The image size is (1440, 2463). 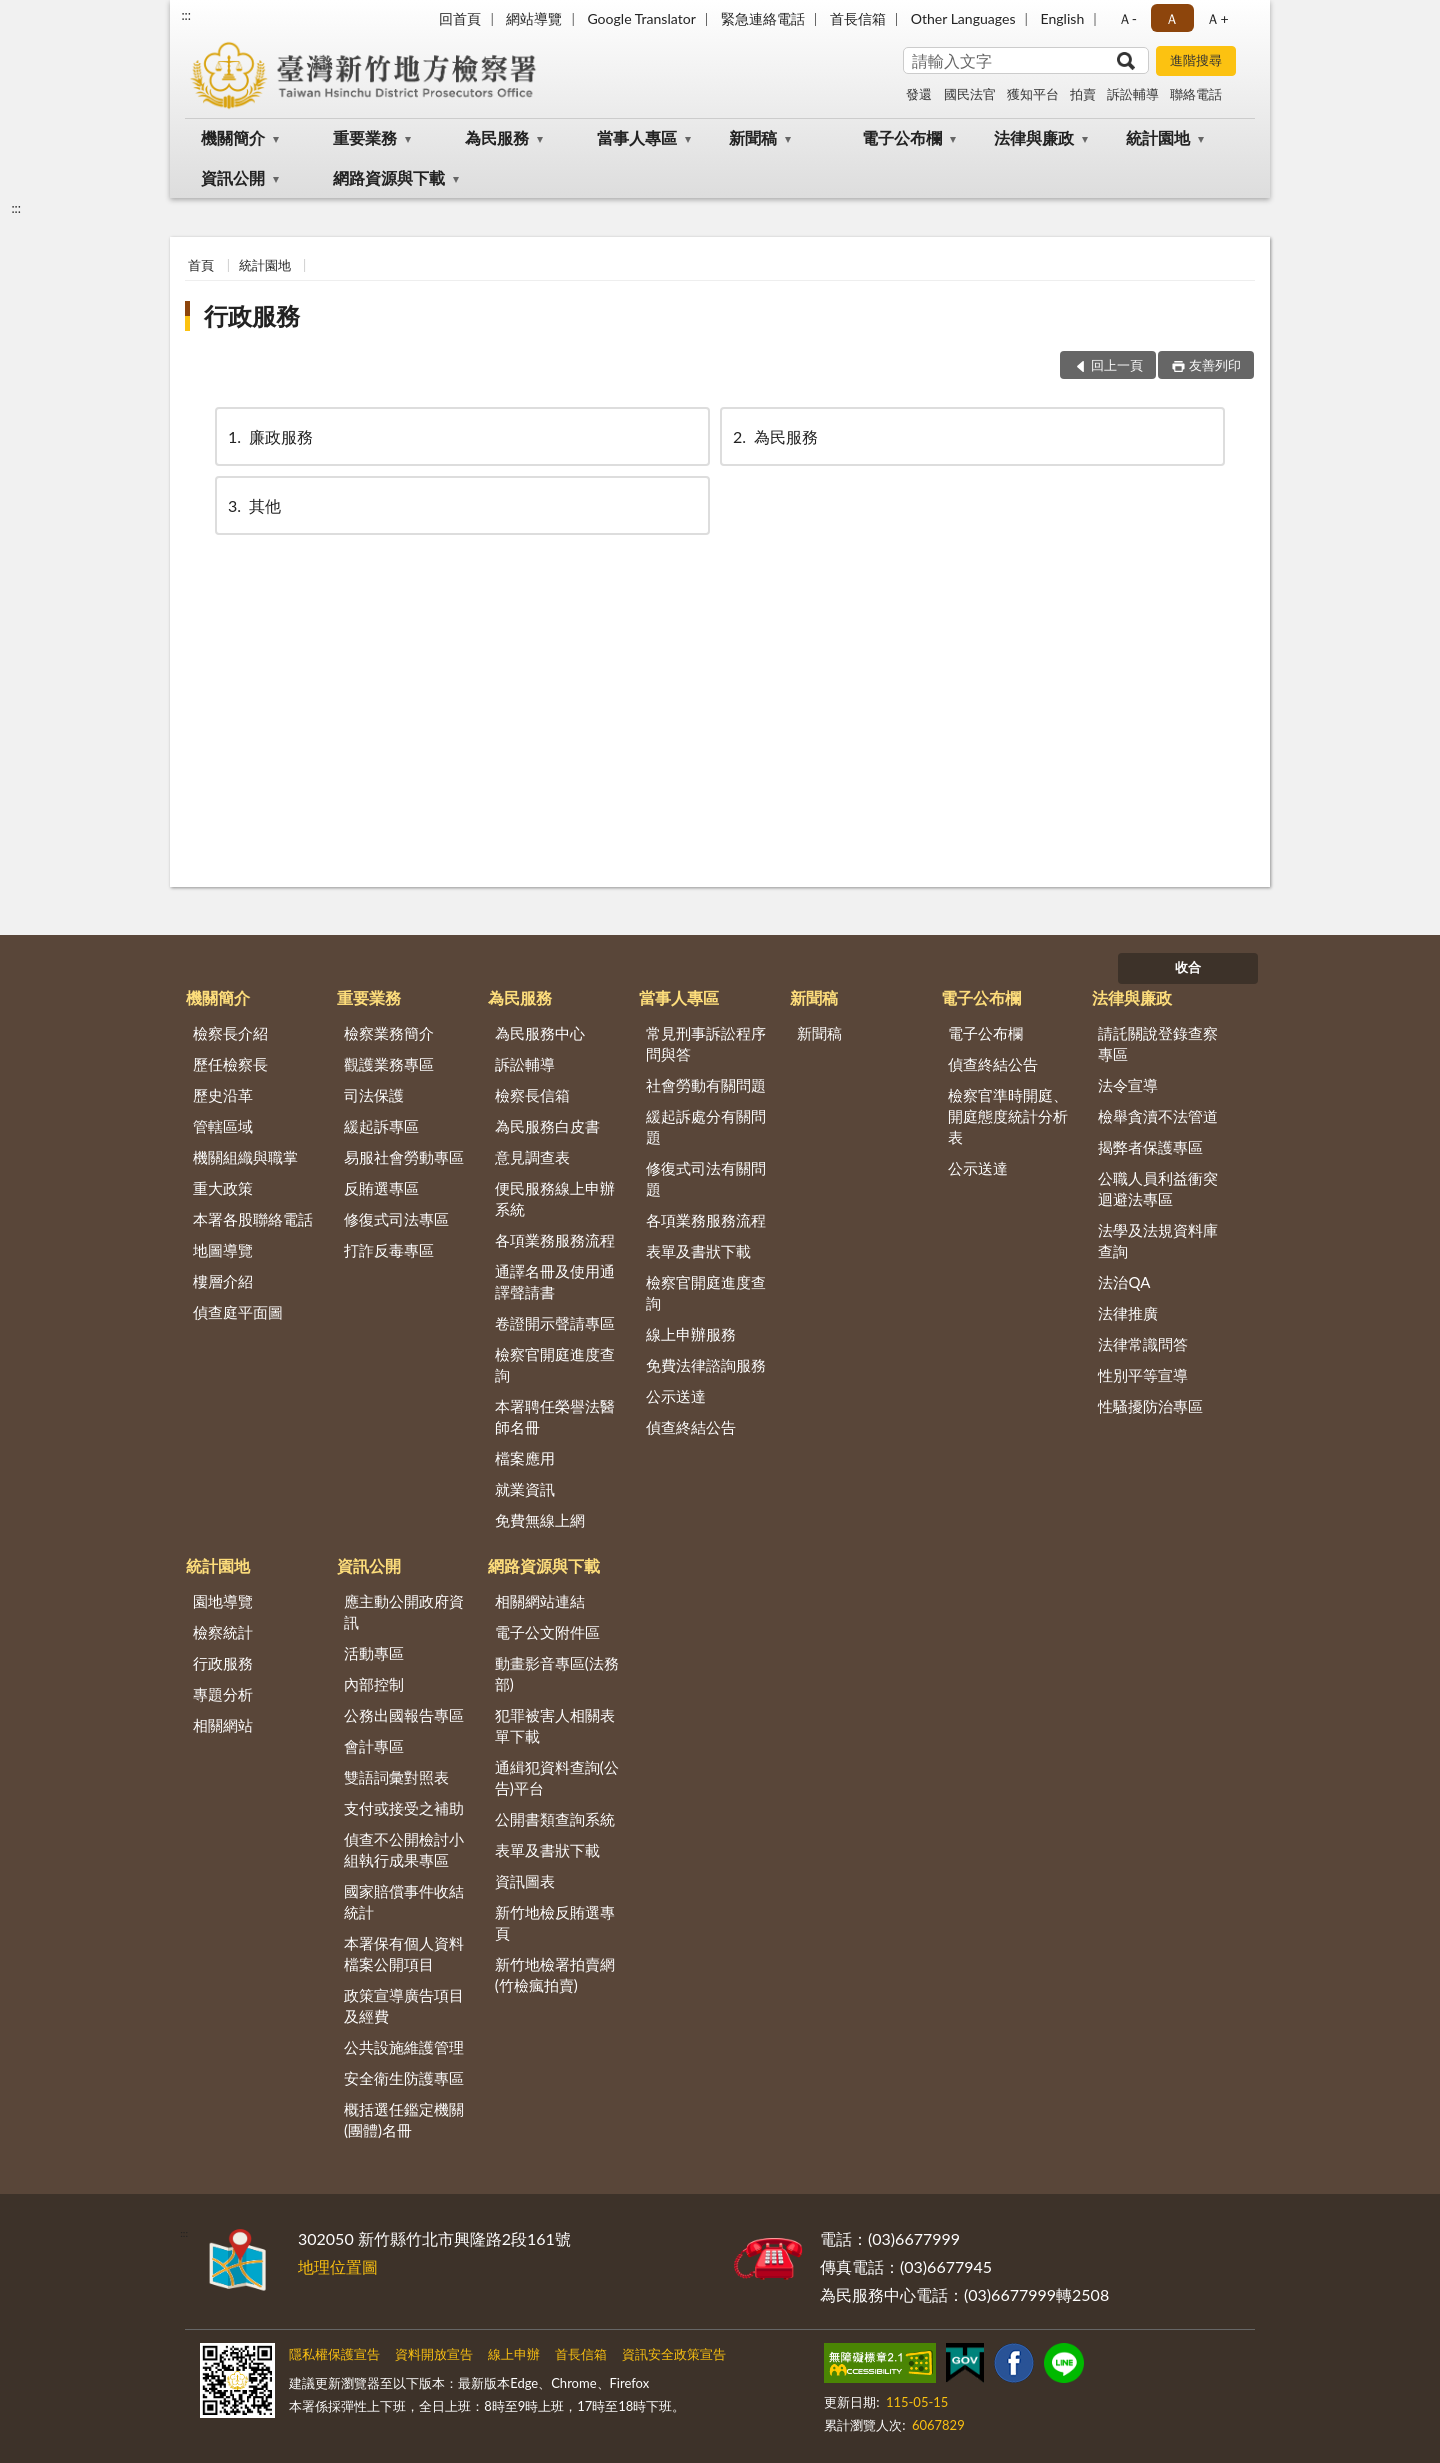 I want to click on 通緝犯資料查詢(公告)平台, so click(x=557, y=1777).